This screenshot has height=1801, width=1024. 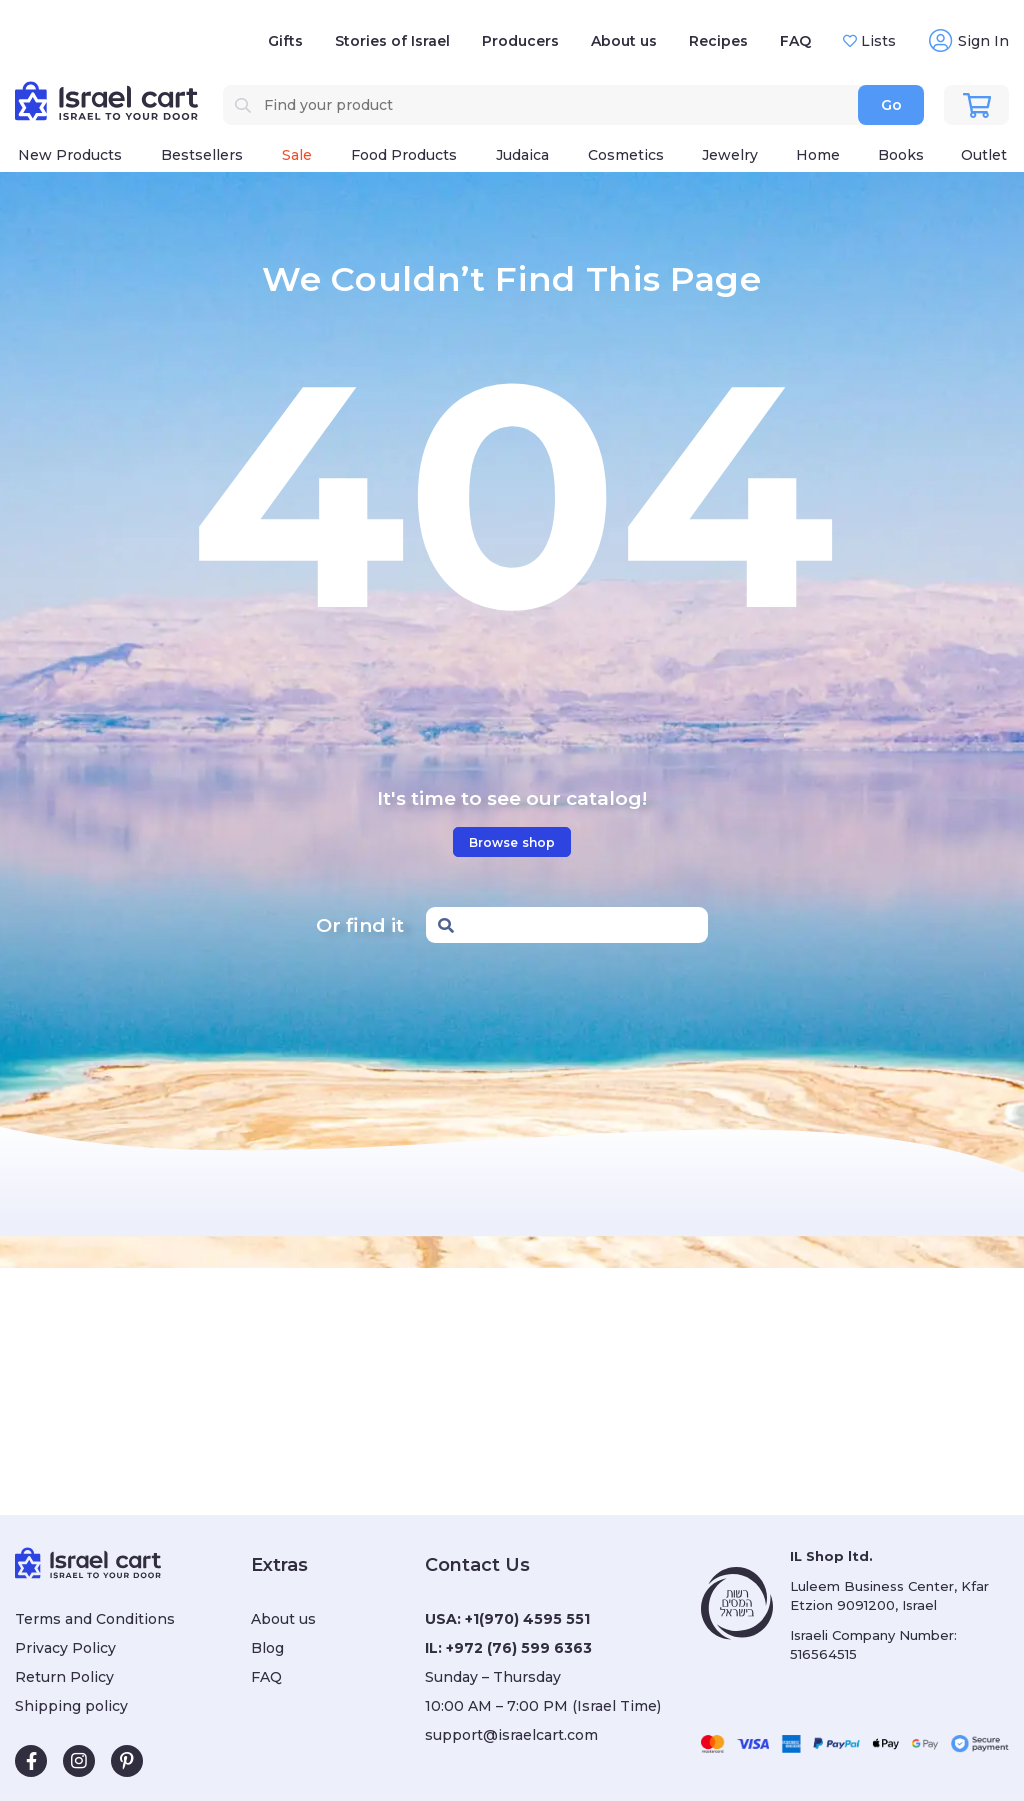 I want to click on Producers, so click(x=520, y=41).